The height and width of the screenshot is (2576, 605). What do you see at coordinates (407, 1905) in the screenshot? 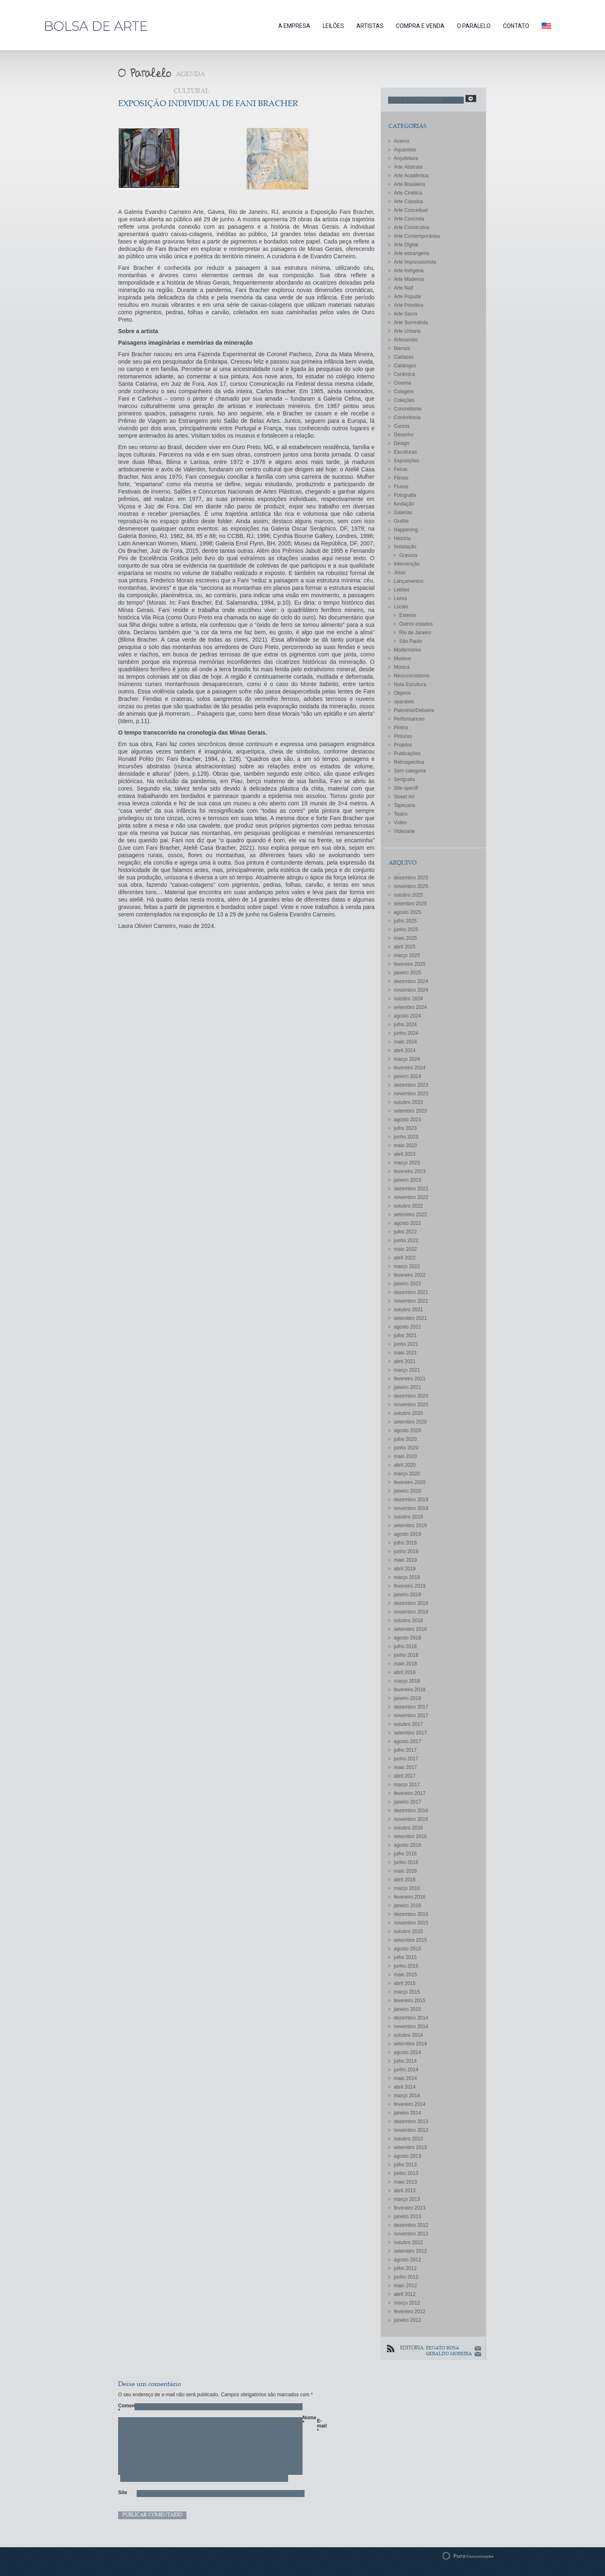
I see `janeiro 2016` at bounding box center [407, 1905].